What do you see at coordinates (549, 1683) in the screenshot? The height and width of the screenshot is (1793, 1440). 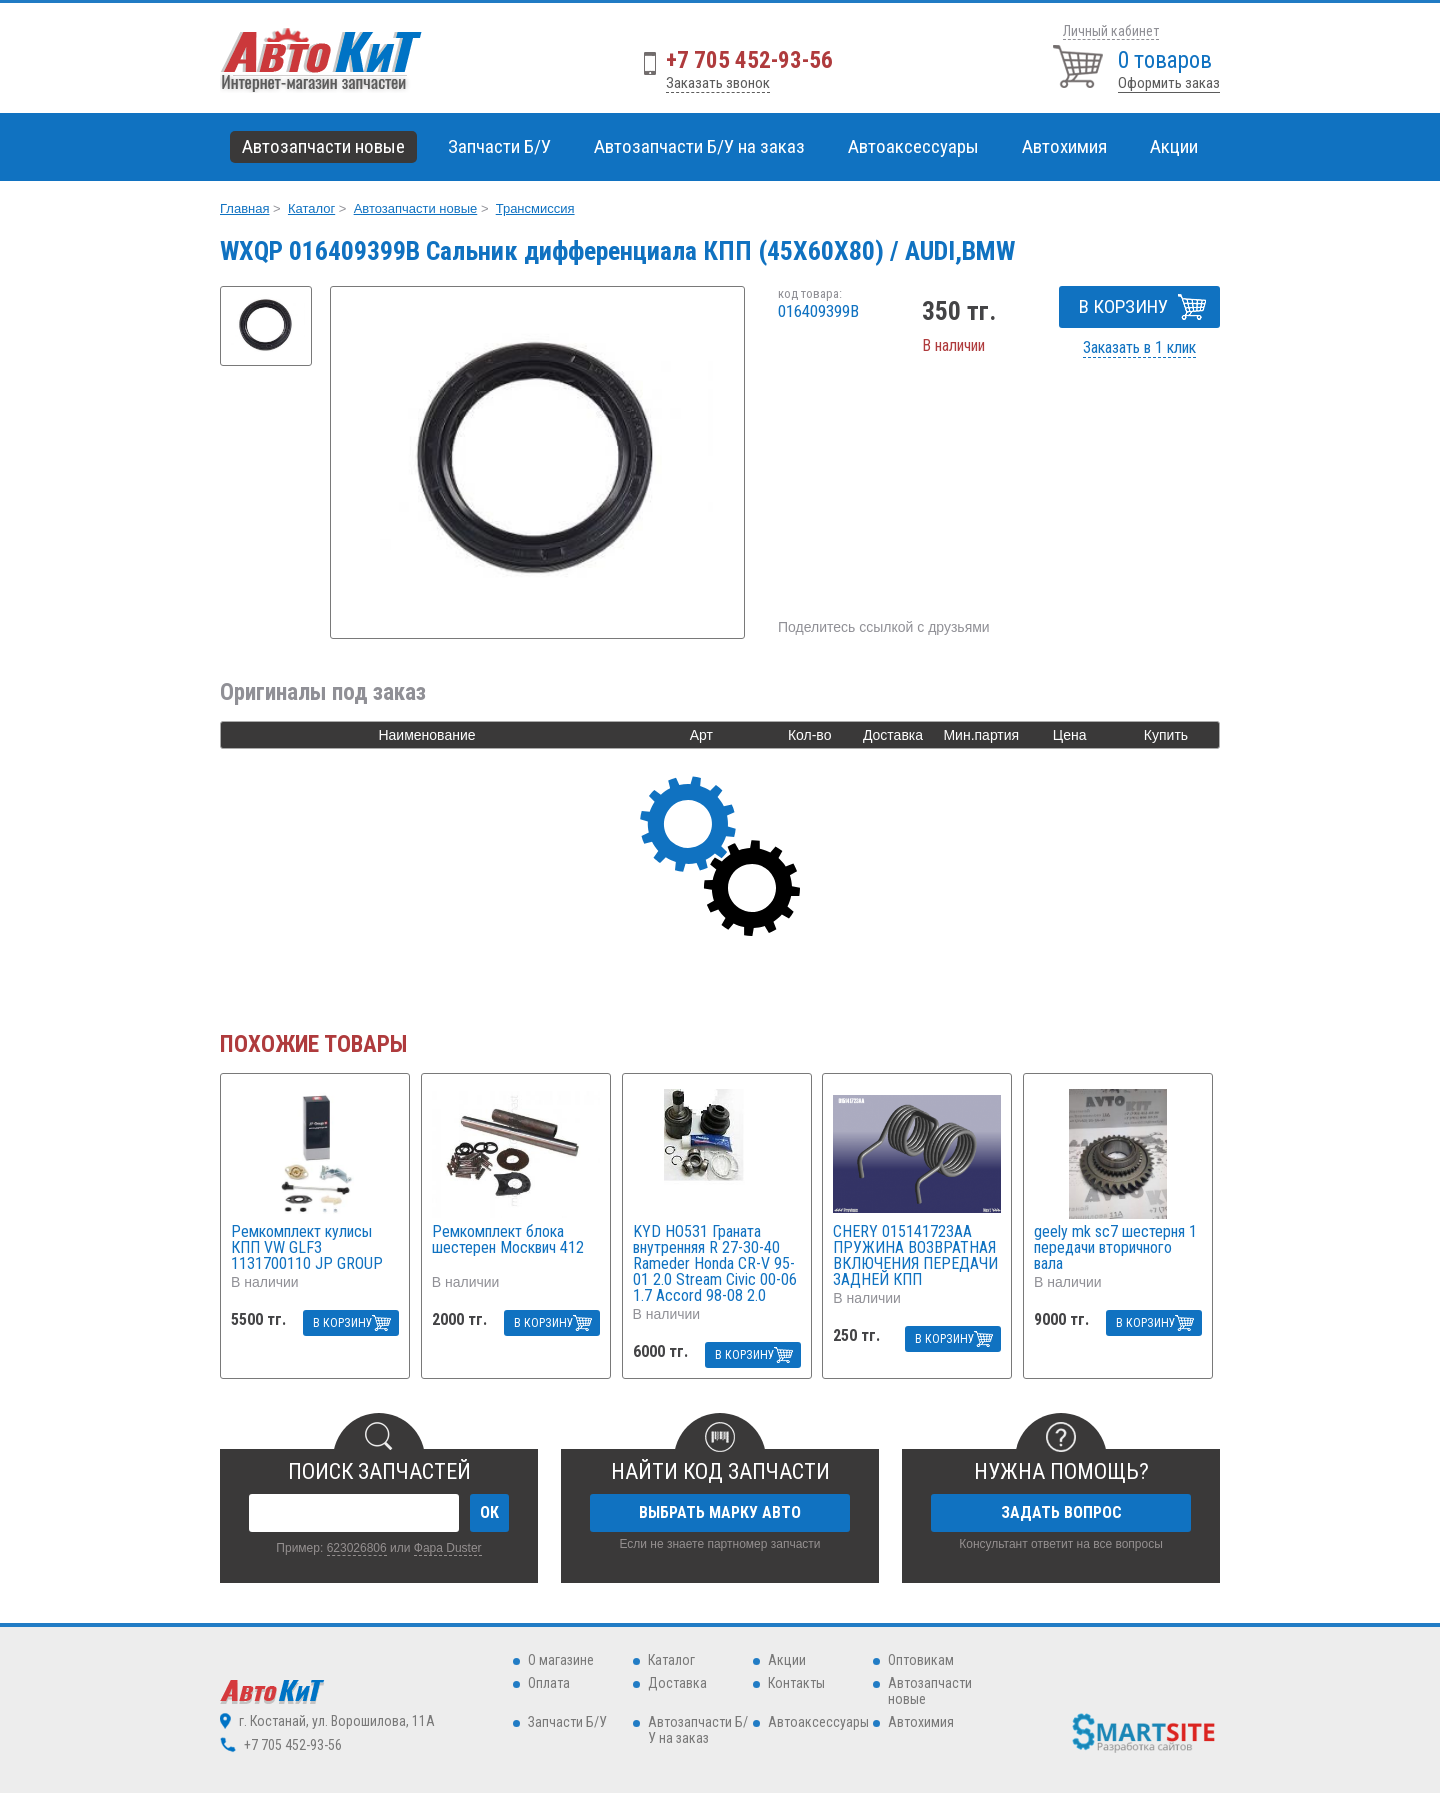 I see `Оплата` at bounding box center [549, 1683].